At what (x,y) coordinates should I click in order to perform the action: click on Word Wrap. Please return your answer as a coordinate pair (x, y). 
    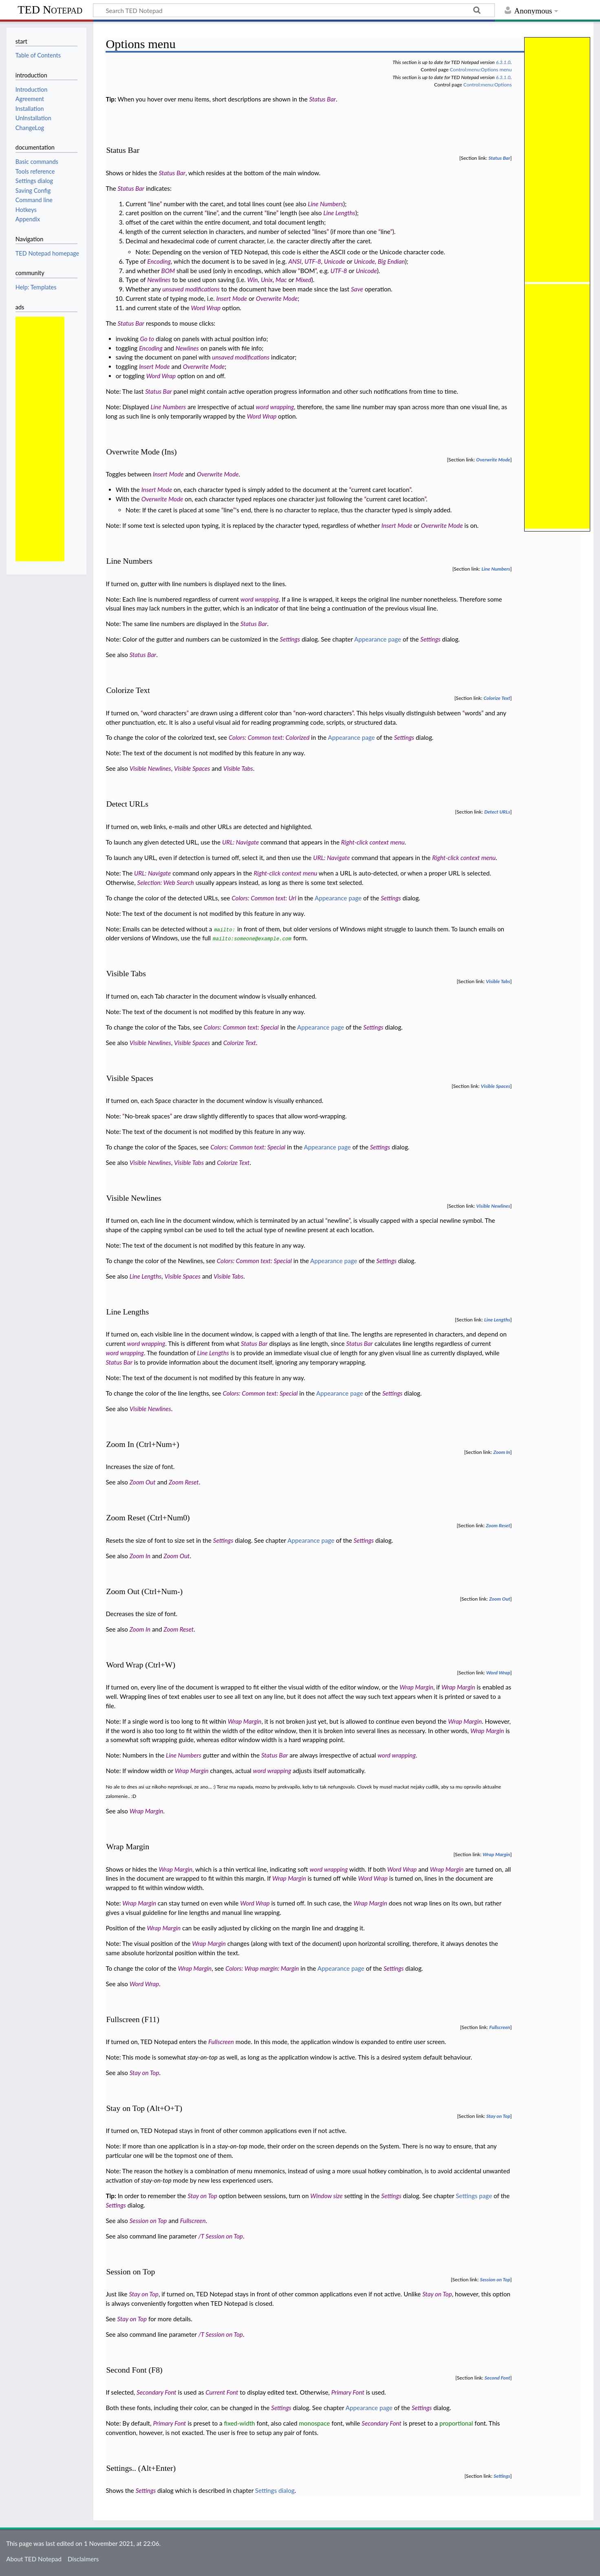
    Looking at the image, I should click on (206, 307).